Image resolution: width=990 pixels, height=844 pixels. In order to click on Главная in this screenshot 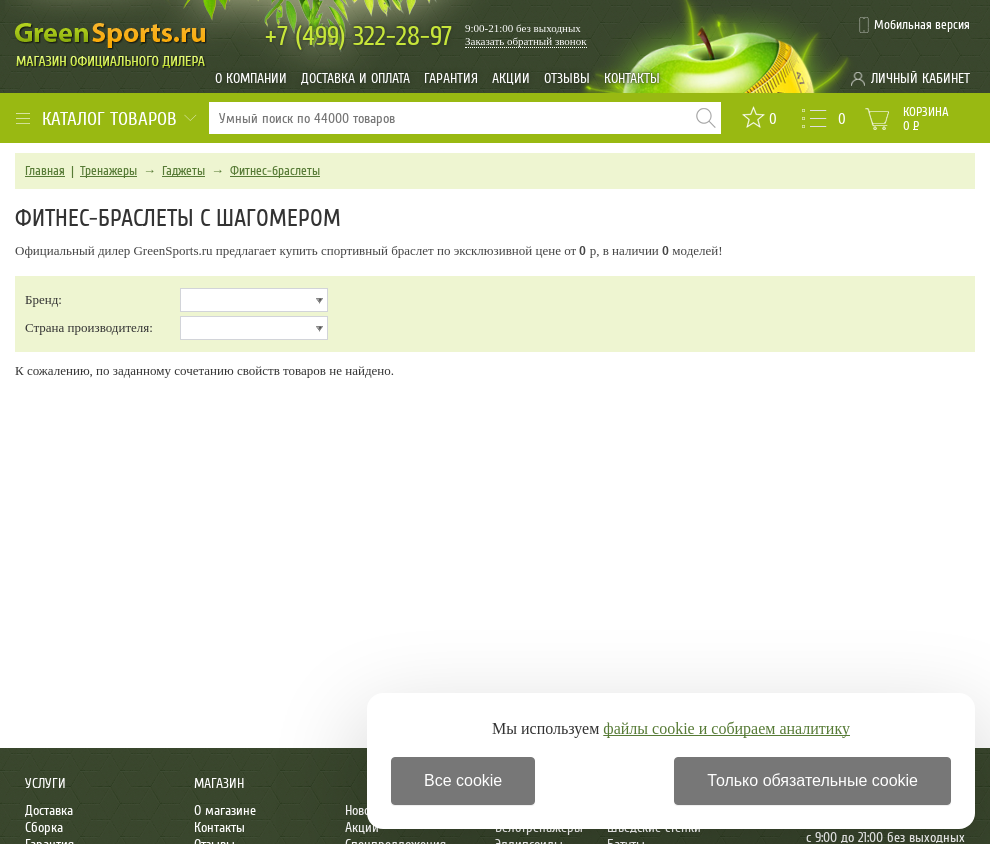, I will do `click(45, 171)`.